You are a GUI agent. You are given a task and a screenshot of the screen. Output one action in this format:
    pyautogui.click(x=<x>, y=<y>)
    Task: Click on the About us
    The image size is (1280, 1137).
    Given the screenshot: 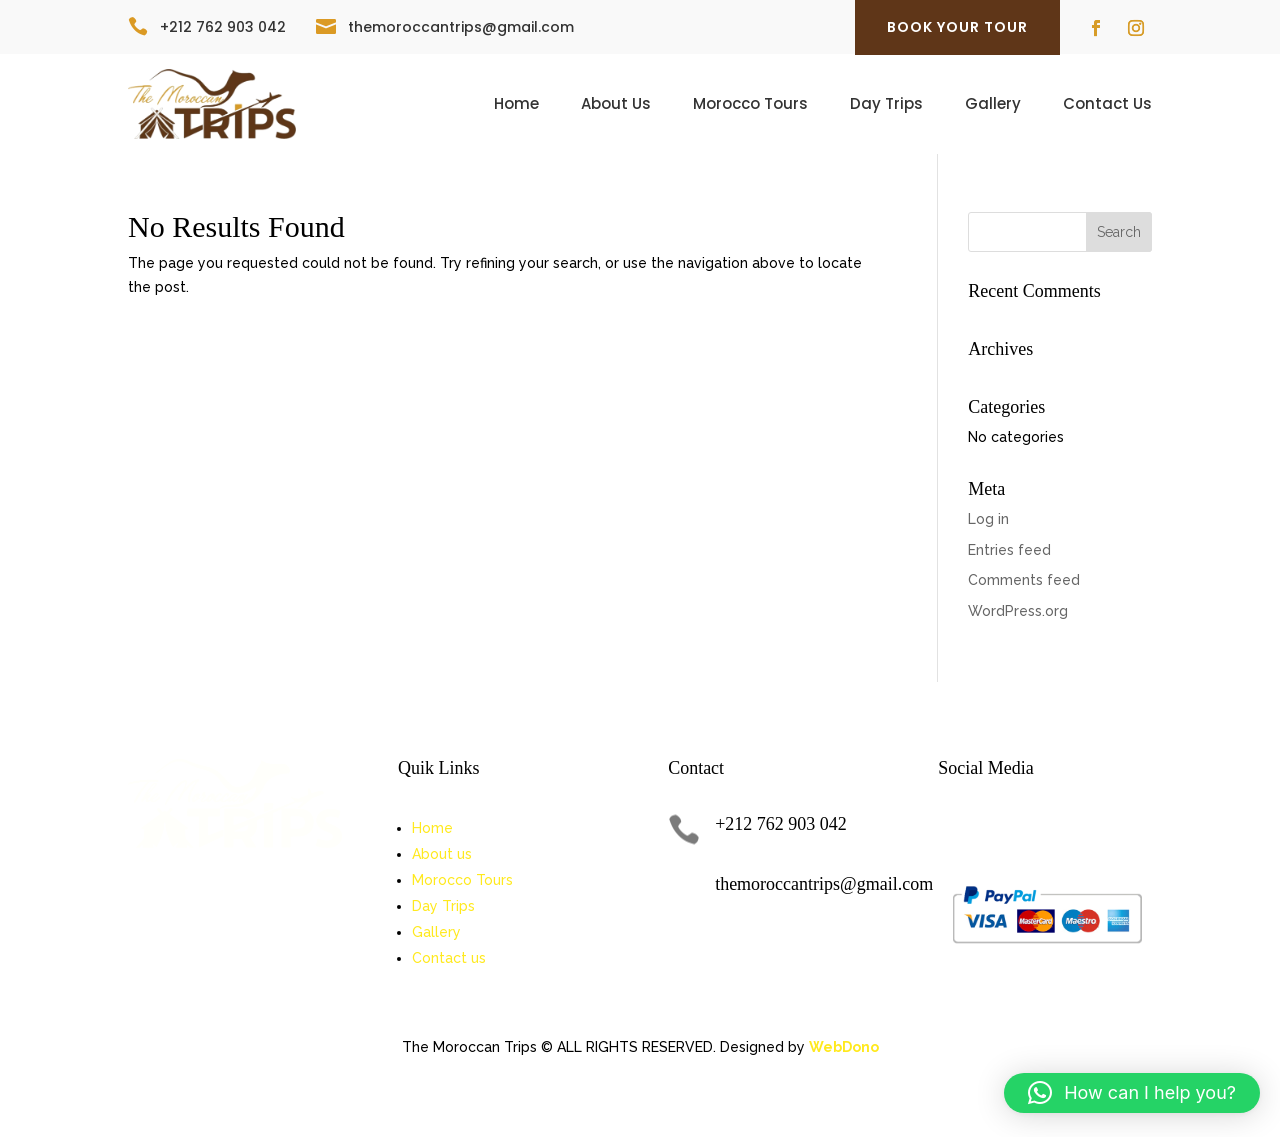 What is the action you would take?
    pyautogui.click(x=442, y=854)
    